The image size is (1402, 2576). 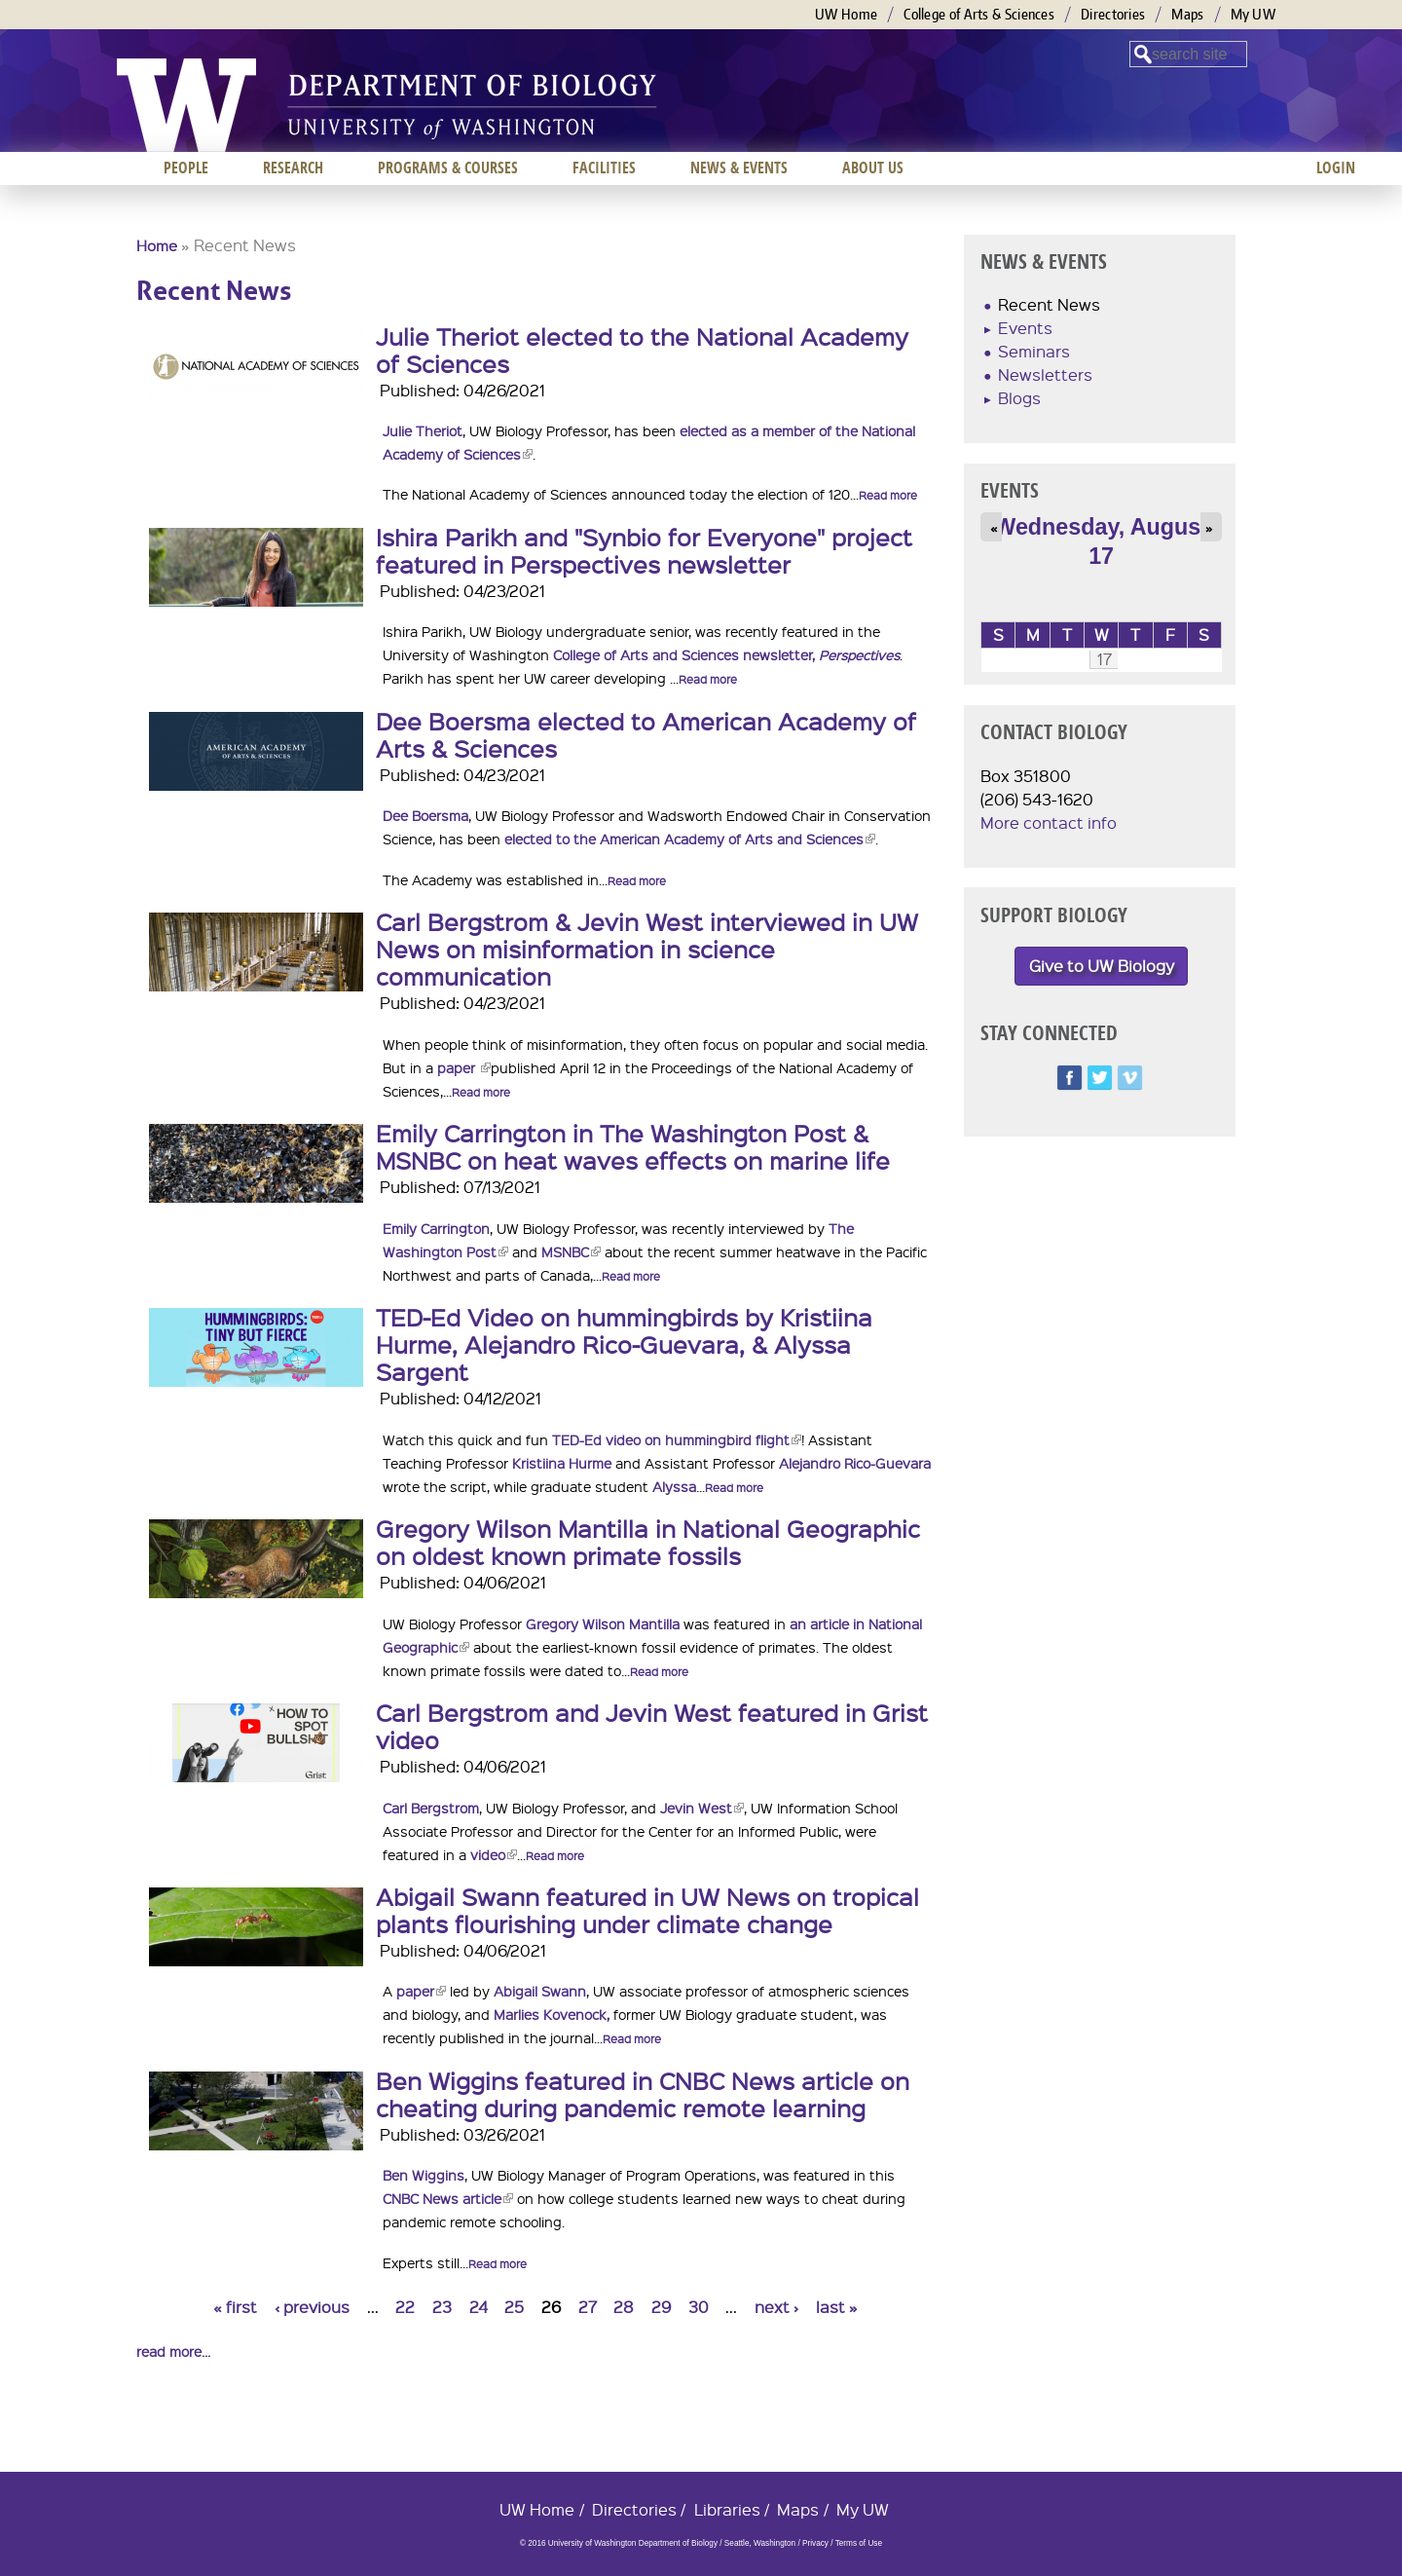 I want to click on Dee Boersma elected to American Academy of Arts & Sciences, so click(x=646, y=734).